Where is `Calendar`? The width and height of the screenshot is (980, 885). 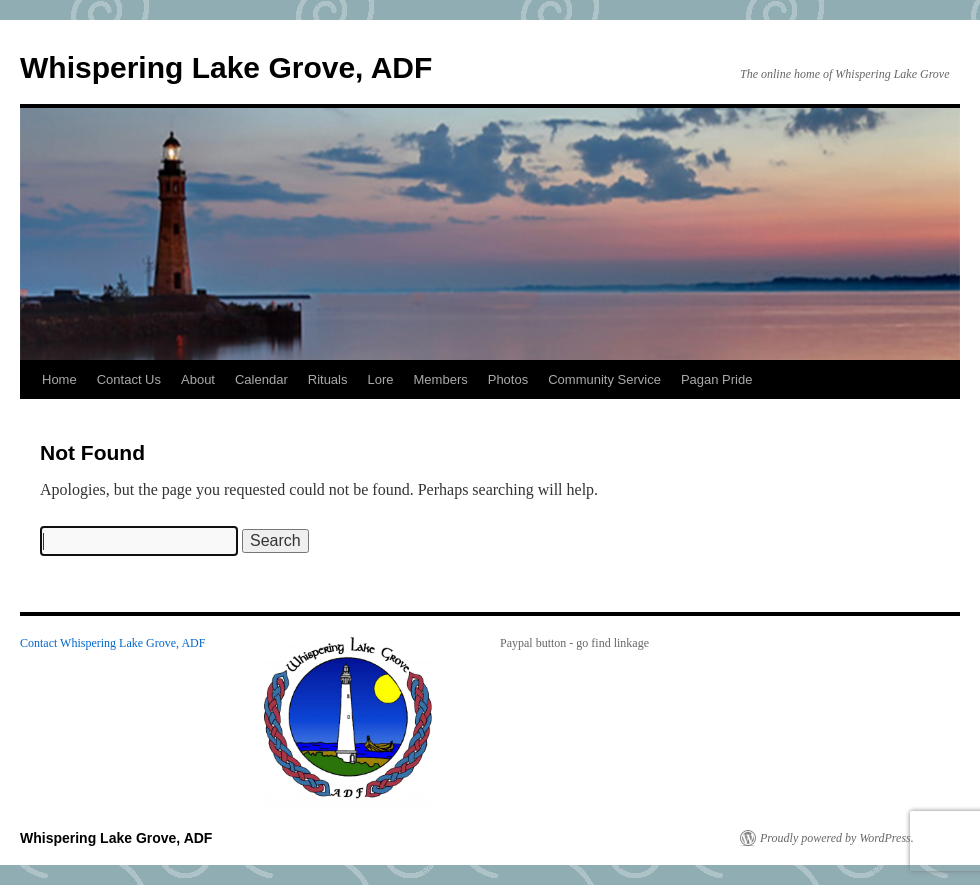
Calendar is located at coordinates (261, 379).